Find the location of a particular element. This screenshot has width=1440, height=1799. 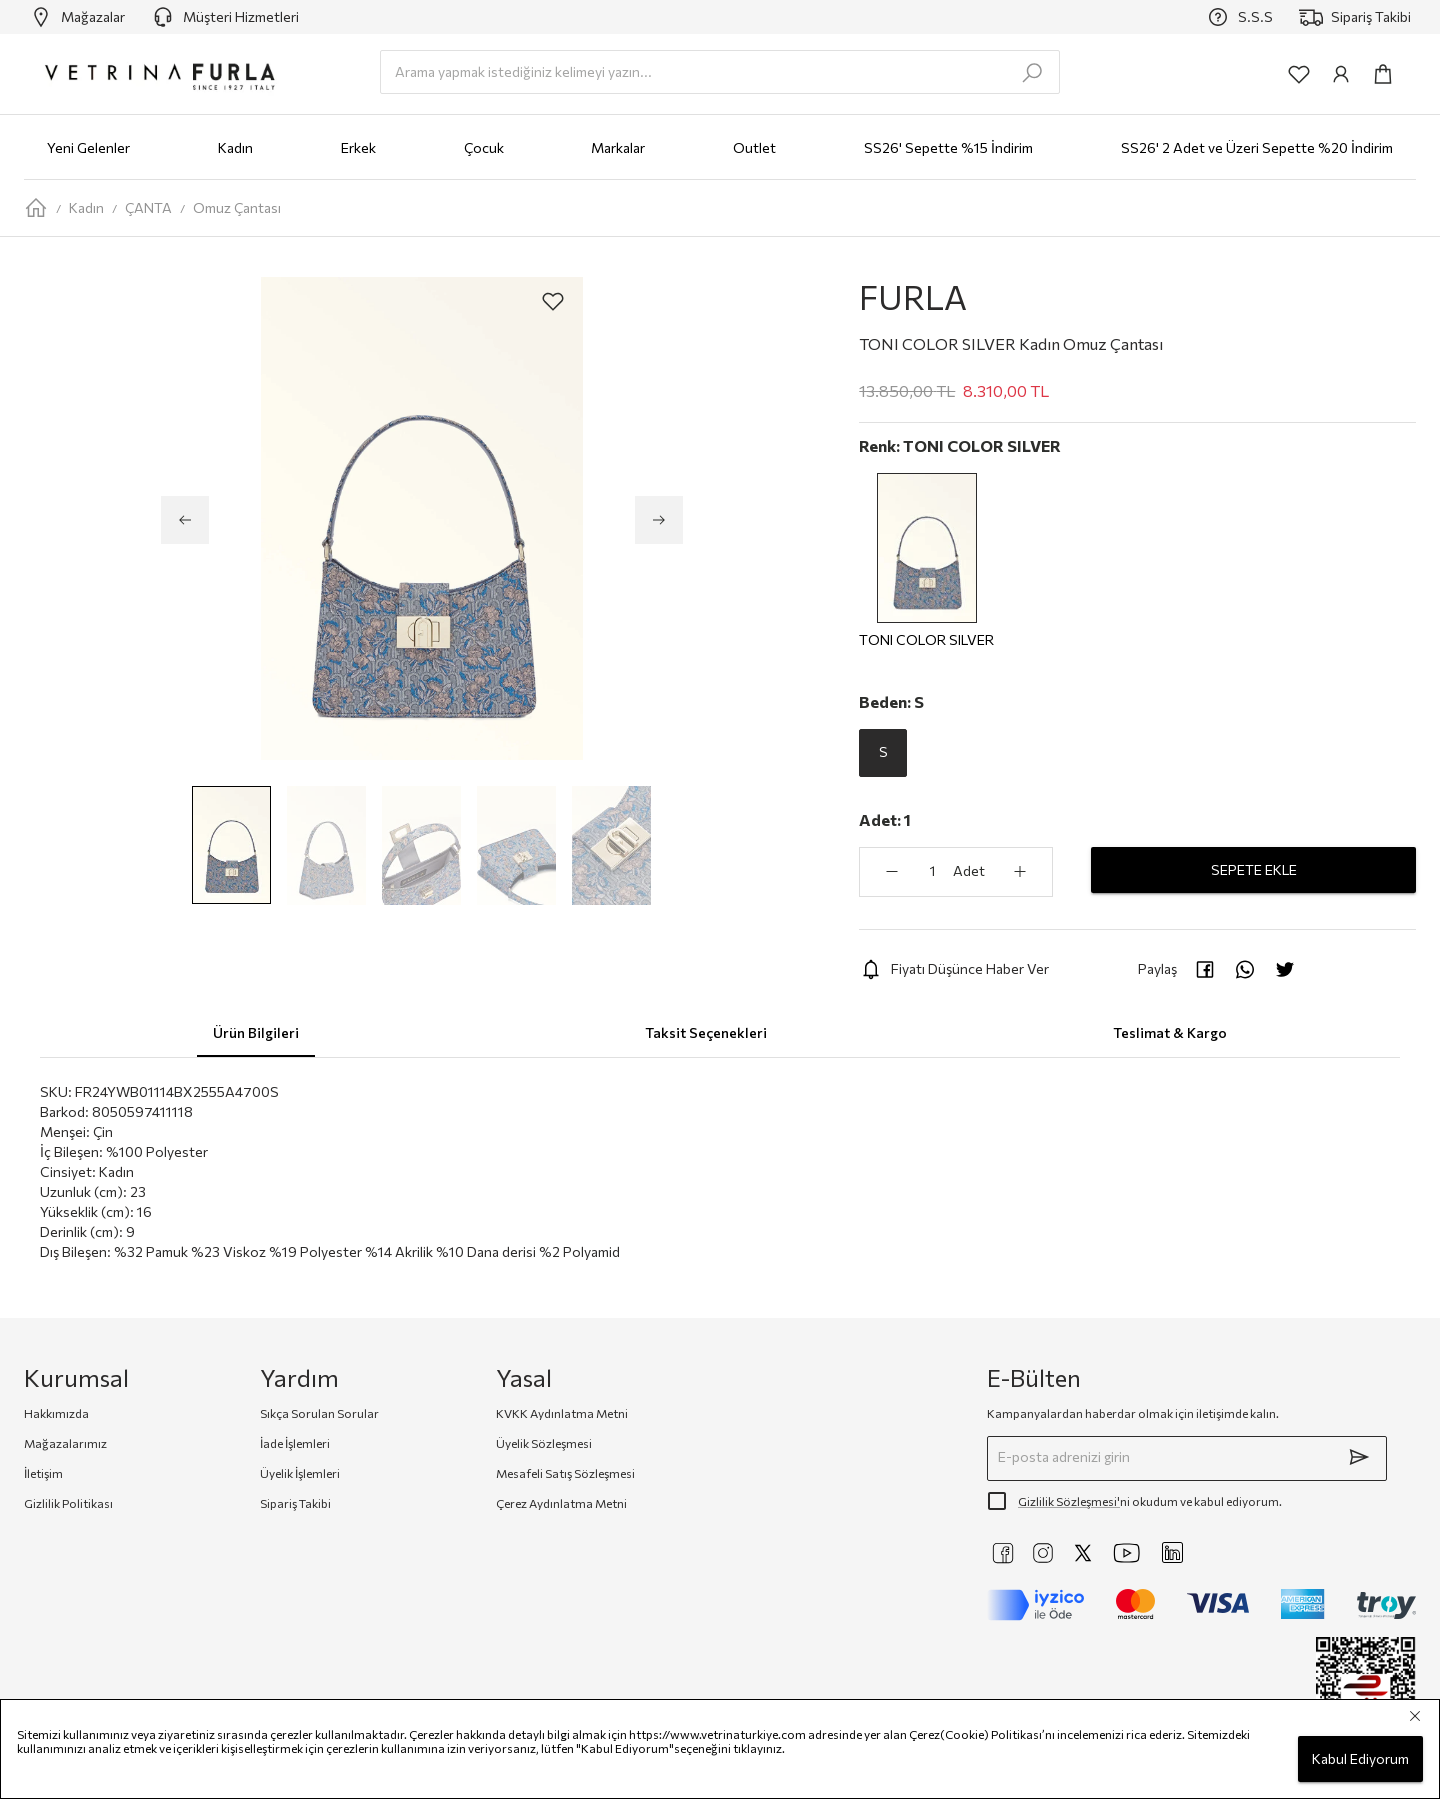

[common:aria-label-info] is located at coordinates (1341, 74).